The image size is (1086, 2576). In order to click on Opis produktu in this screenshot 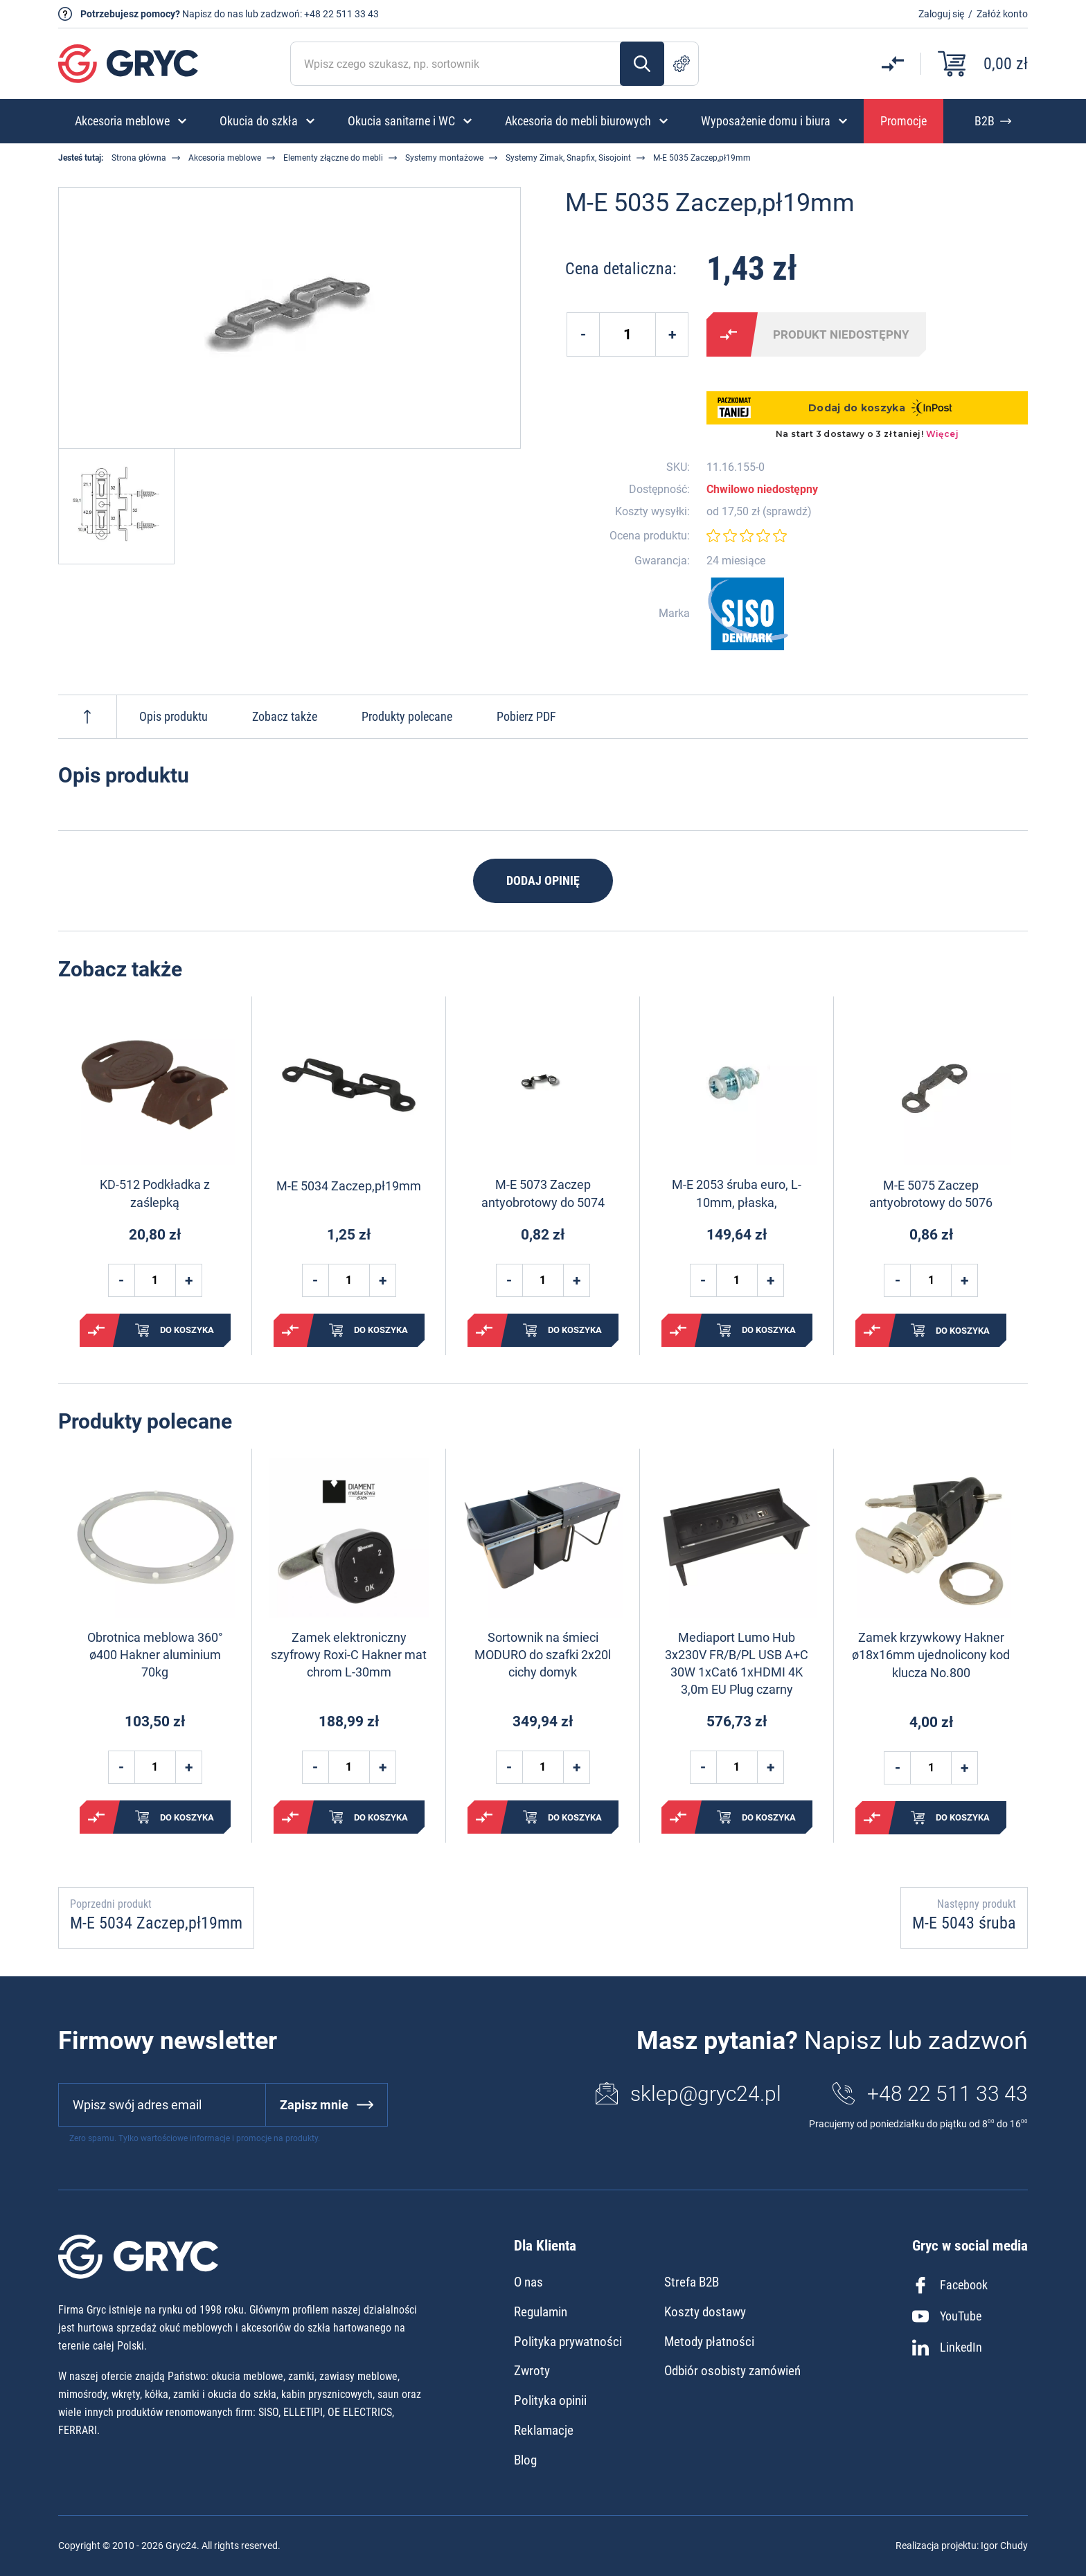, I will do `click(173, 716)`.